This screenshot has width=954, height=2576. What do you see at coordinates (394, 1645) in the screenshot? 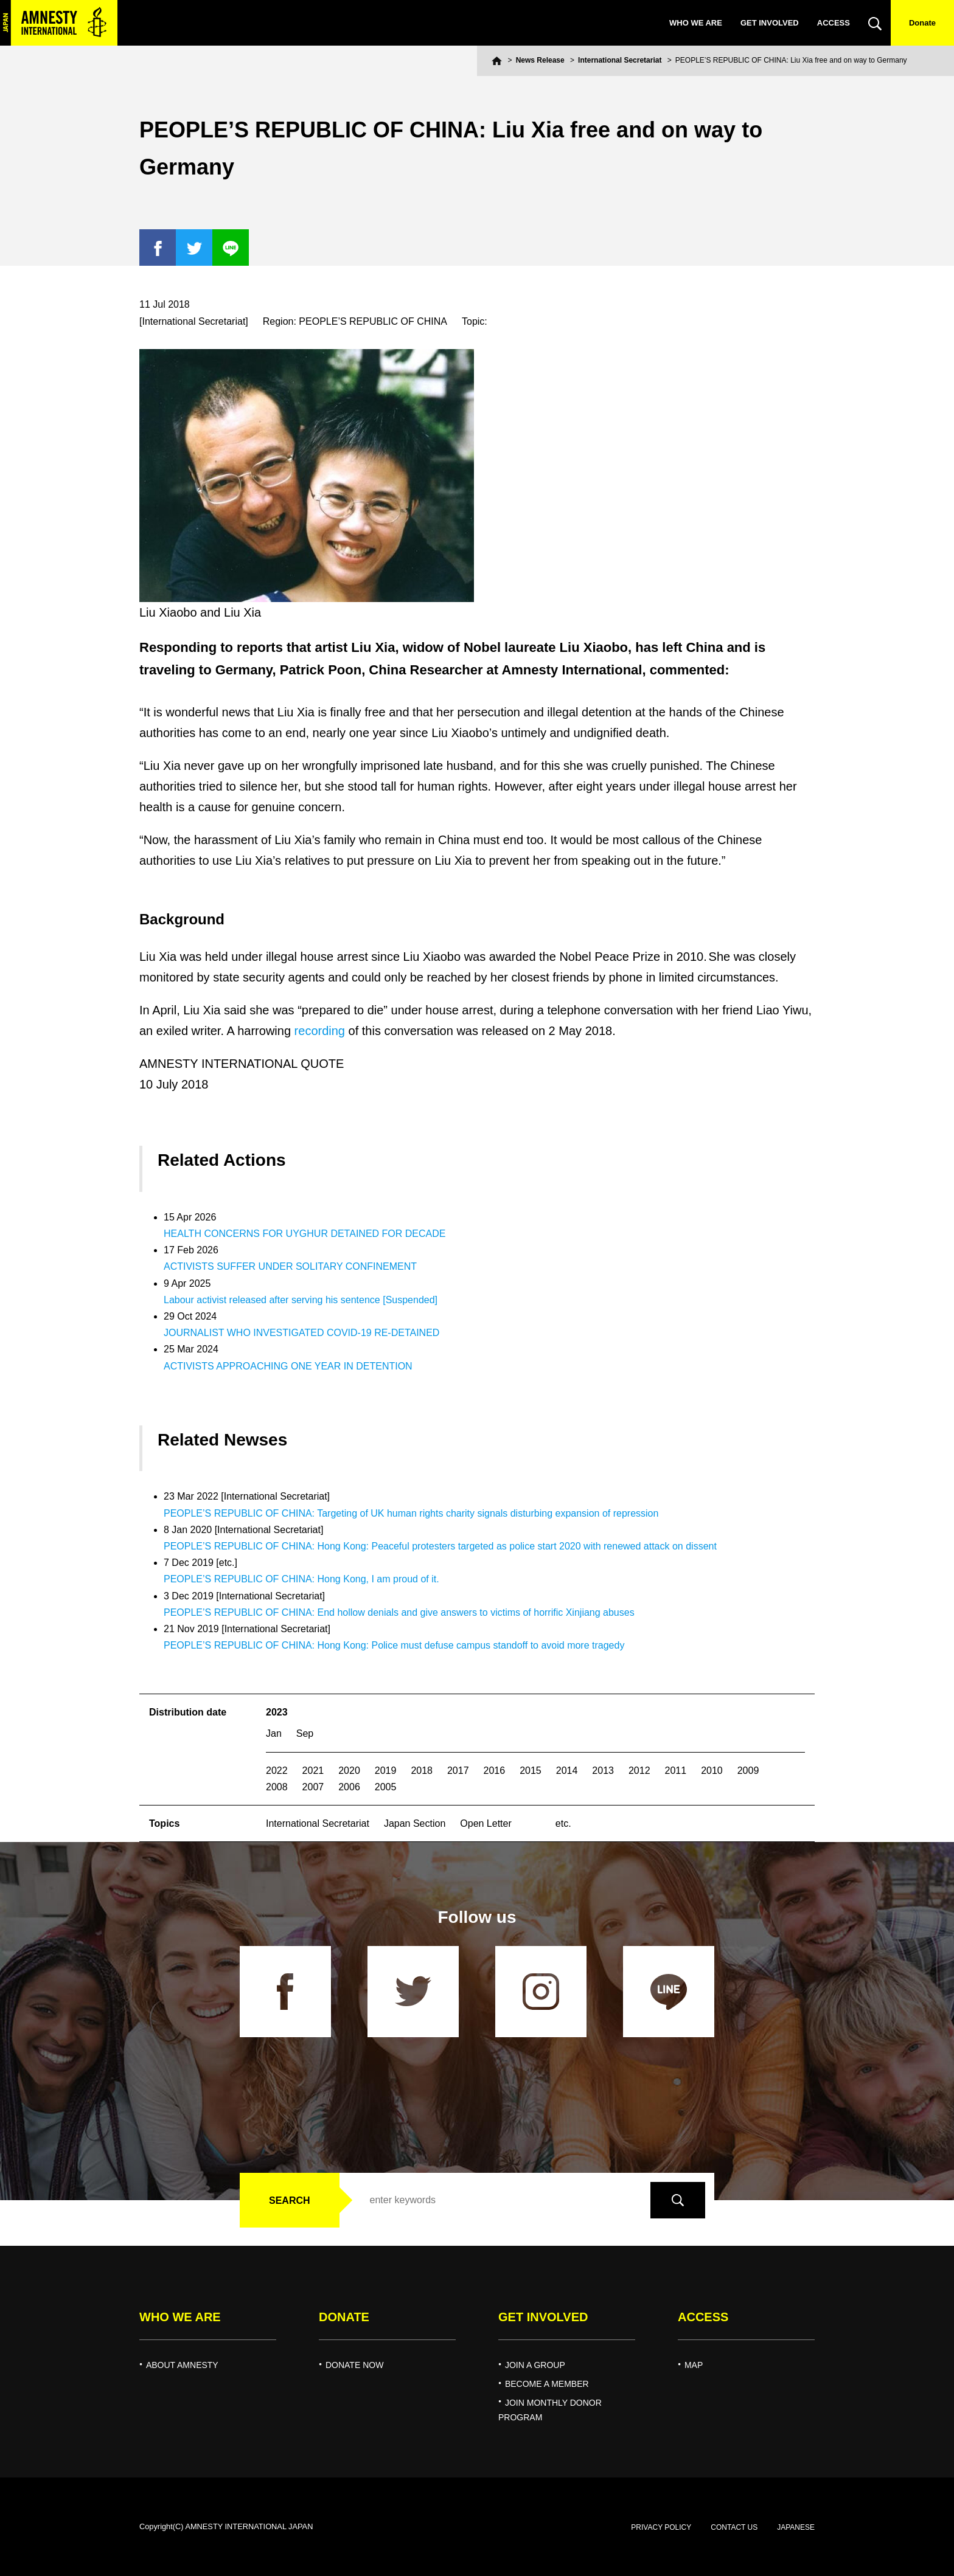
I see `PEOPLE’S REPUBLIC OF CHINA: Hong Kong: Police must defuse campus standoff to avoid more tragedy` at bounding box center [394, 1645].